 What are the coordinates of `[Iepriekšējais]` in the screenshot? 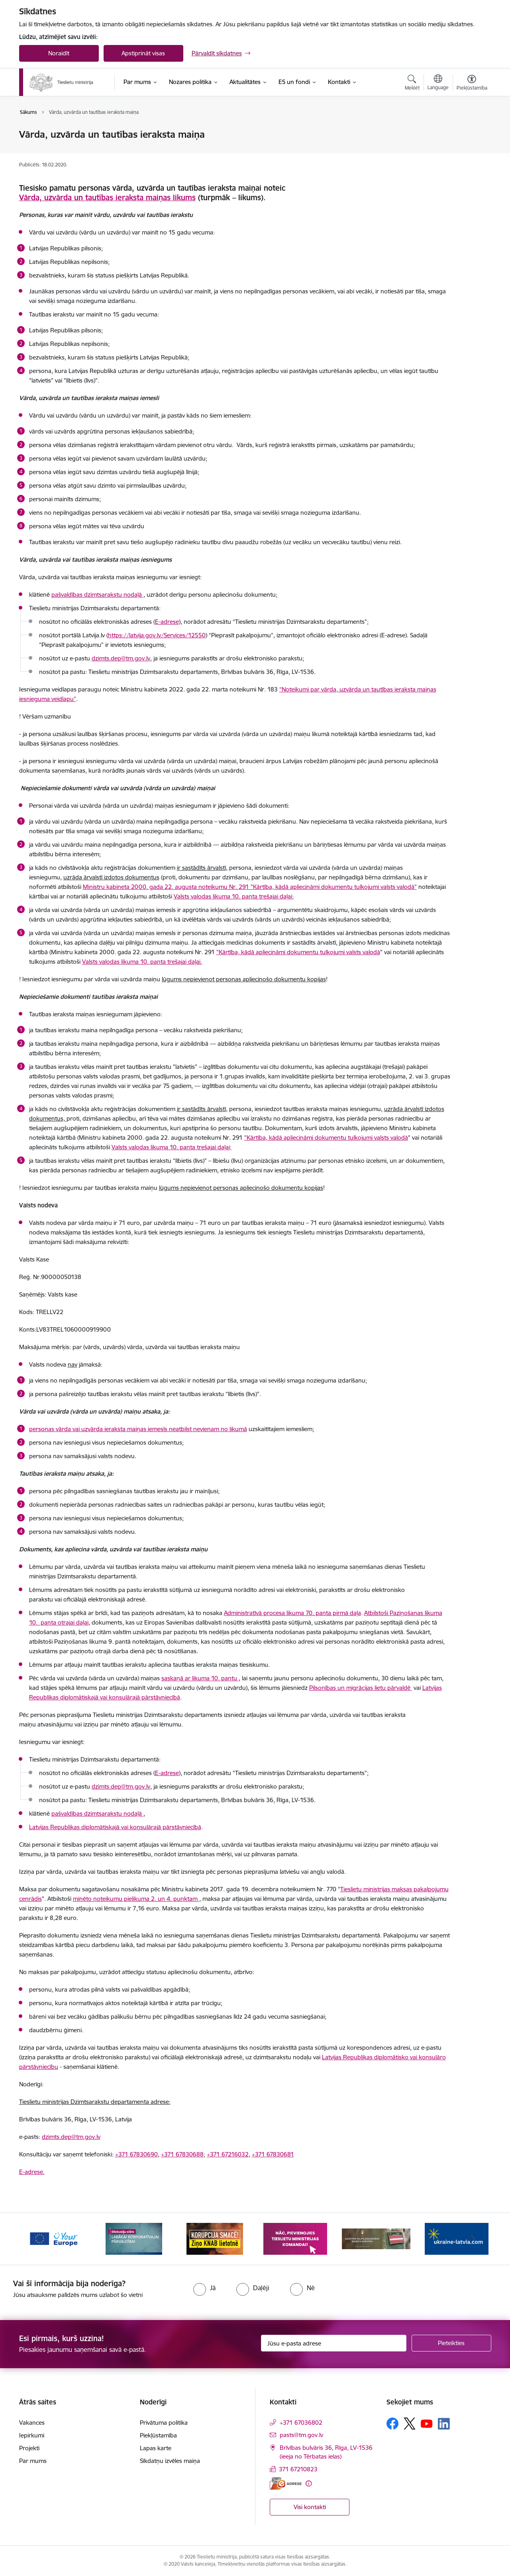 It's located at (37, 2239).